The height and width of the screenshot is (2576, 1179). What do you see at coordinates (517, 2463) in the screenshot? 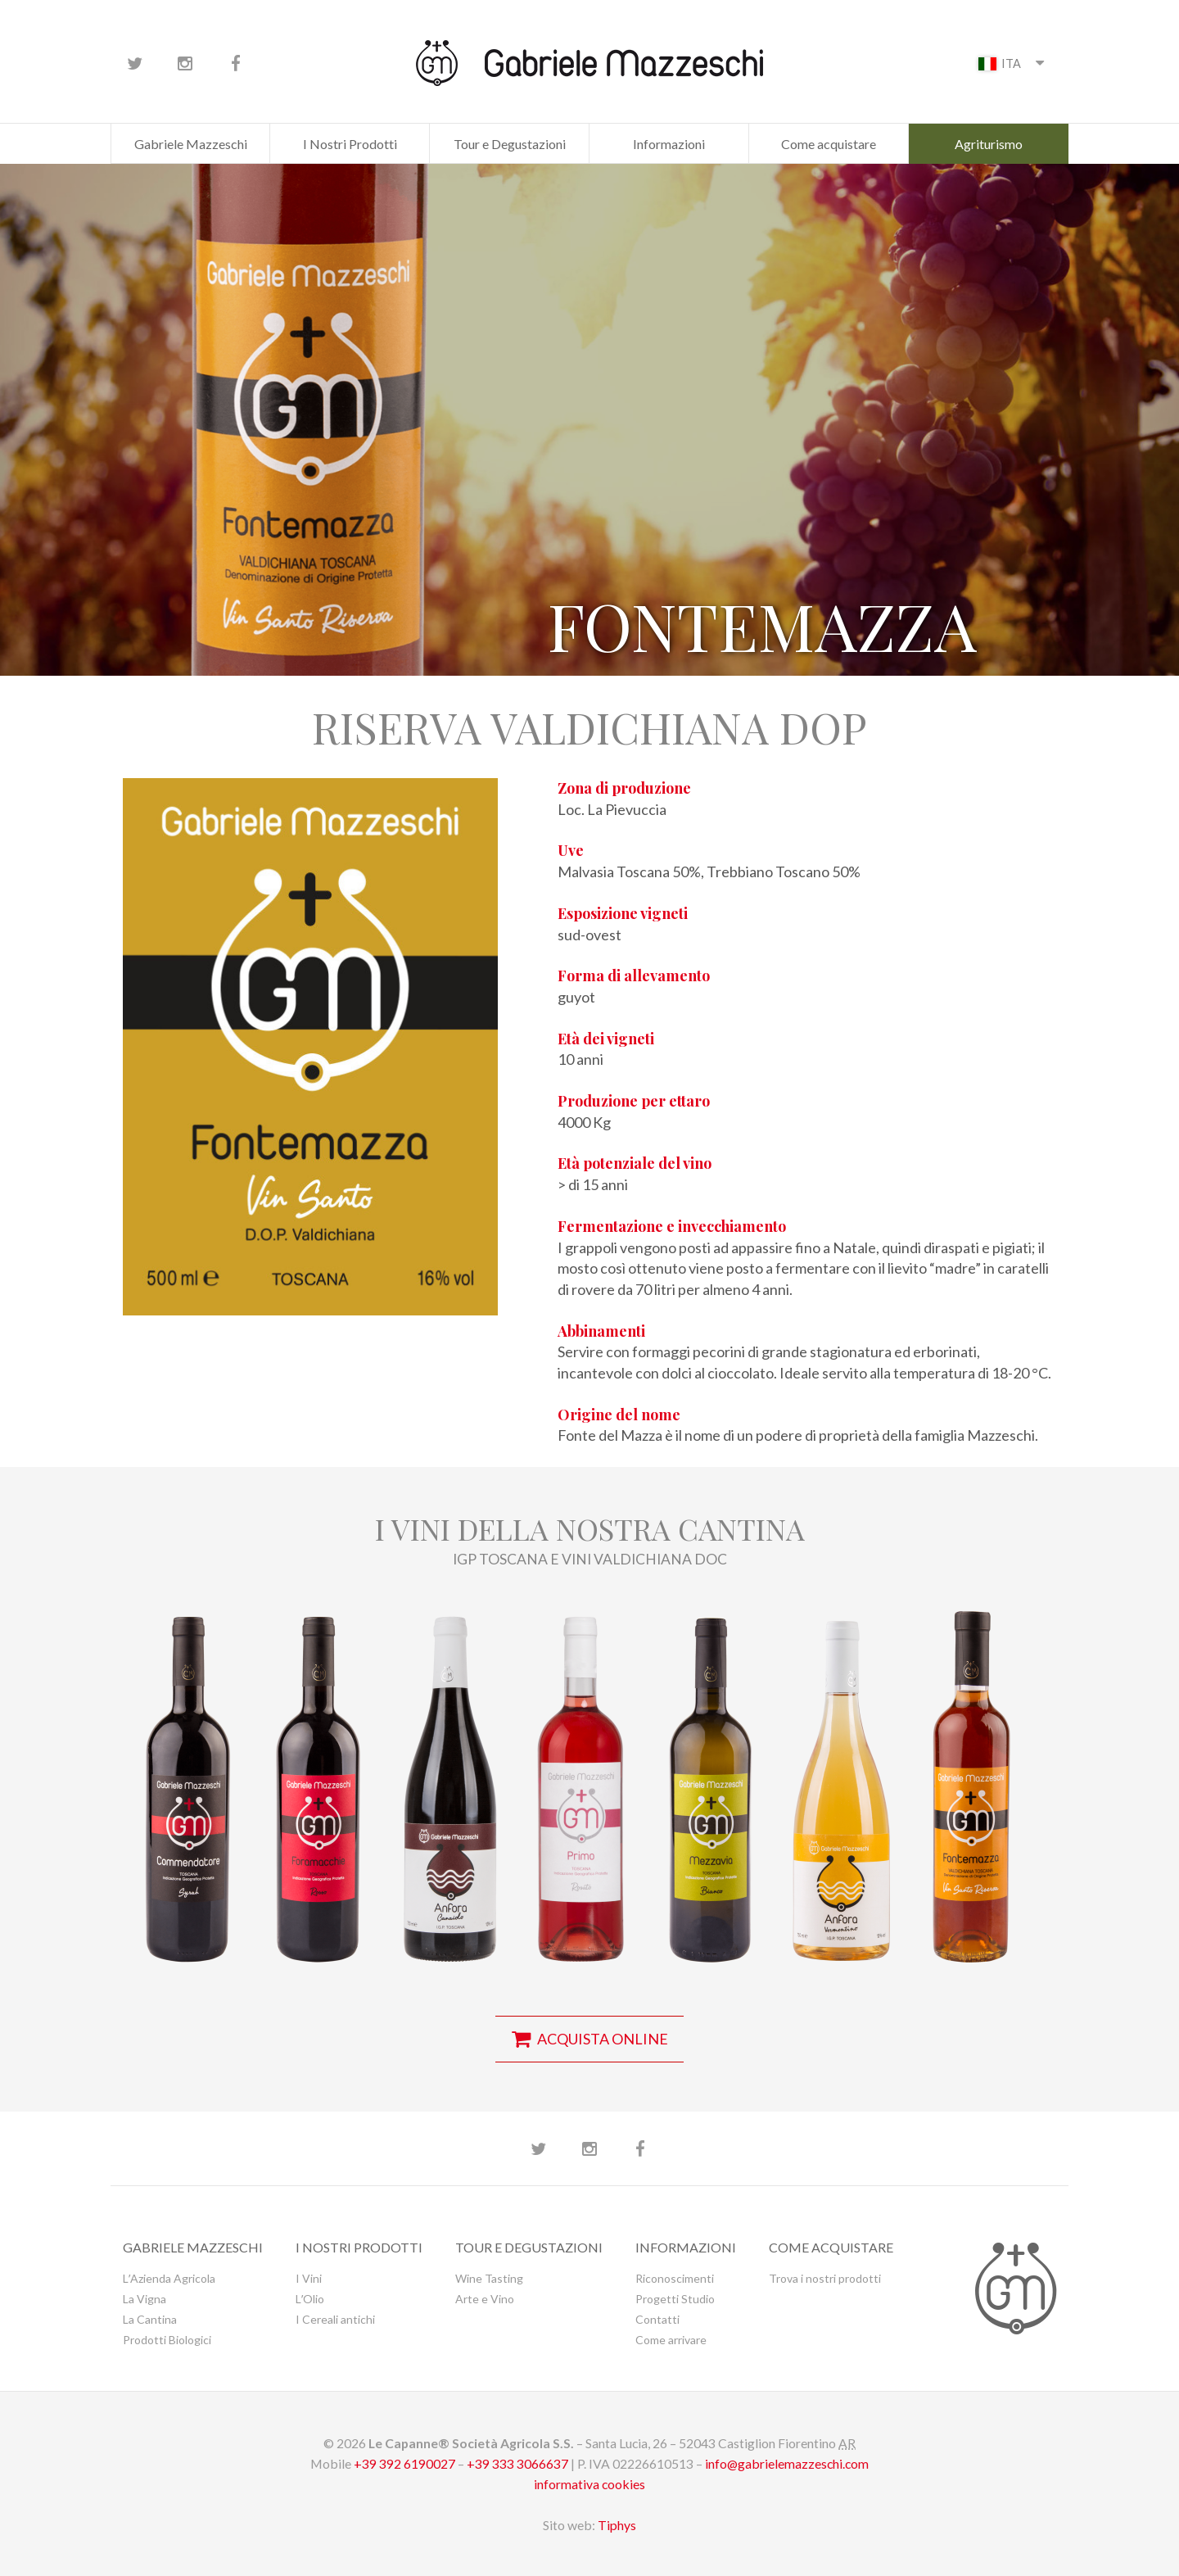
I see `+39 333 3066637` at bounding box center [517, 2463].